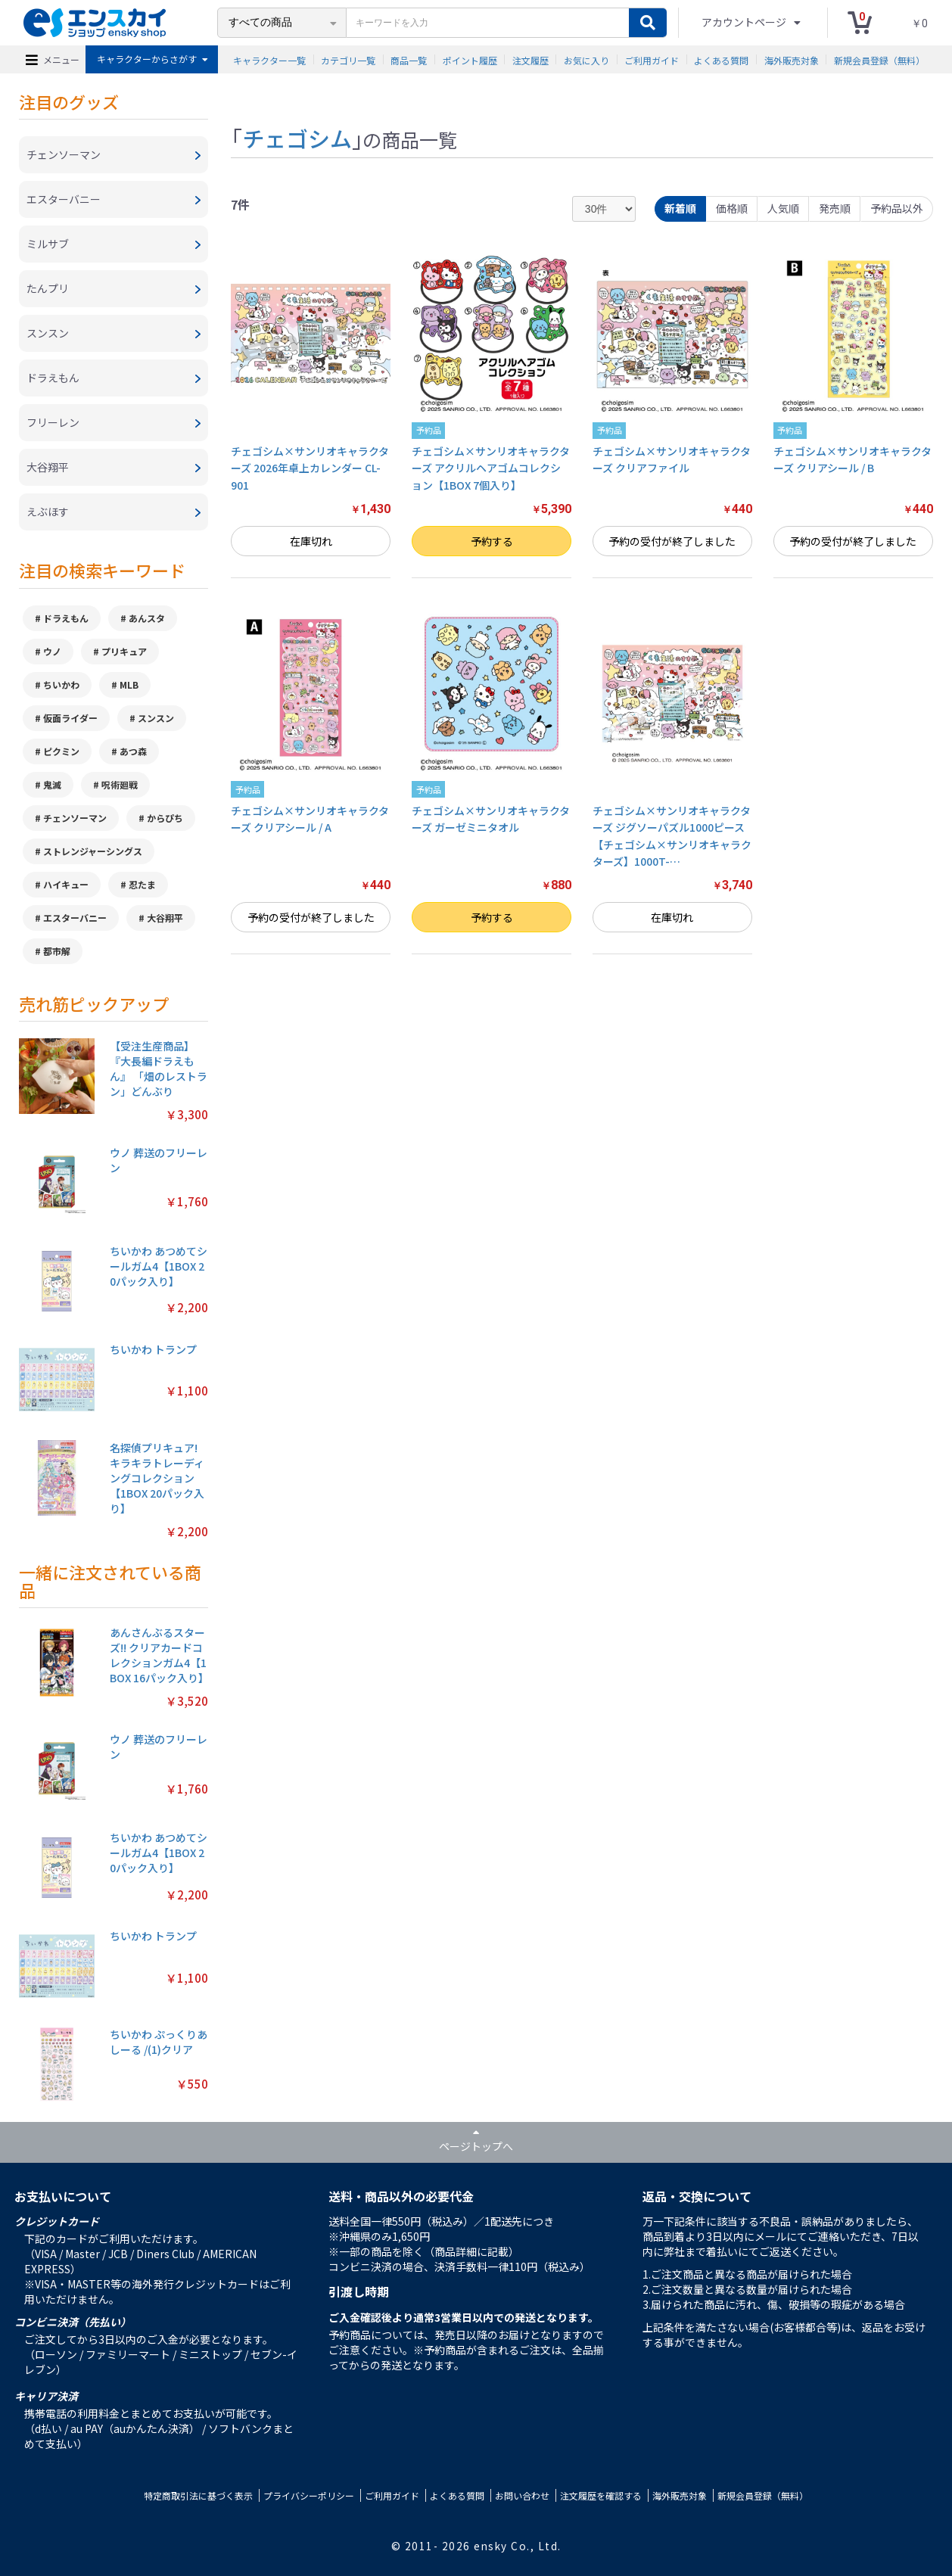 This screenshot has width=952, height=2576. Describe the element at coordinates (129, 684) in the screenshot. I see `MLB` at that location.